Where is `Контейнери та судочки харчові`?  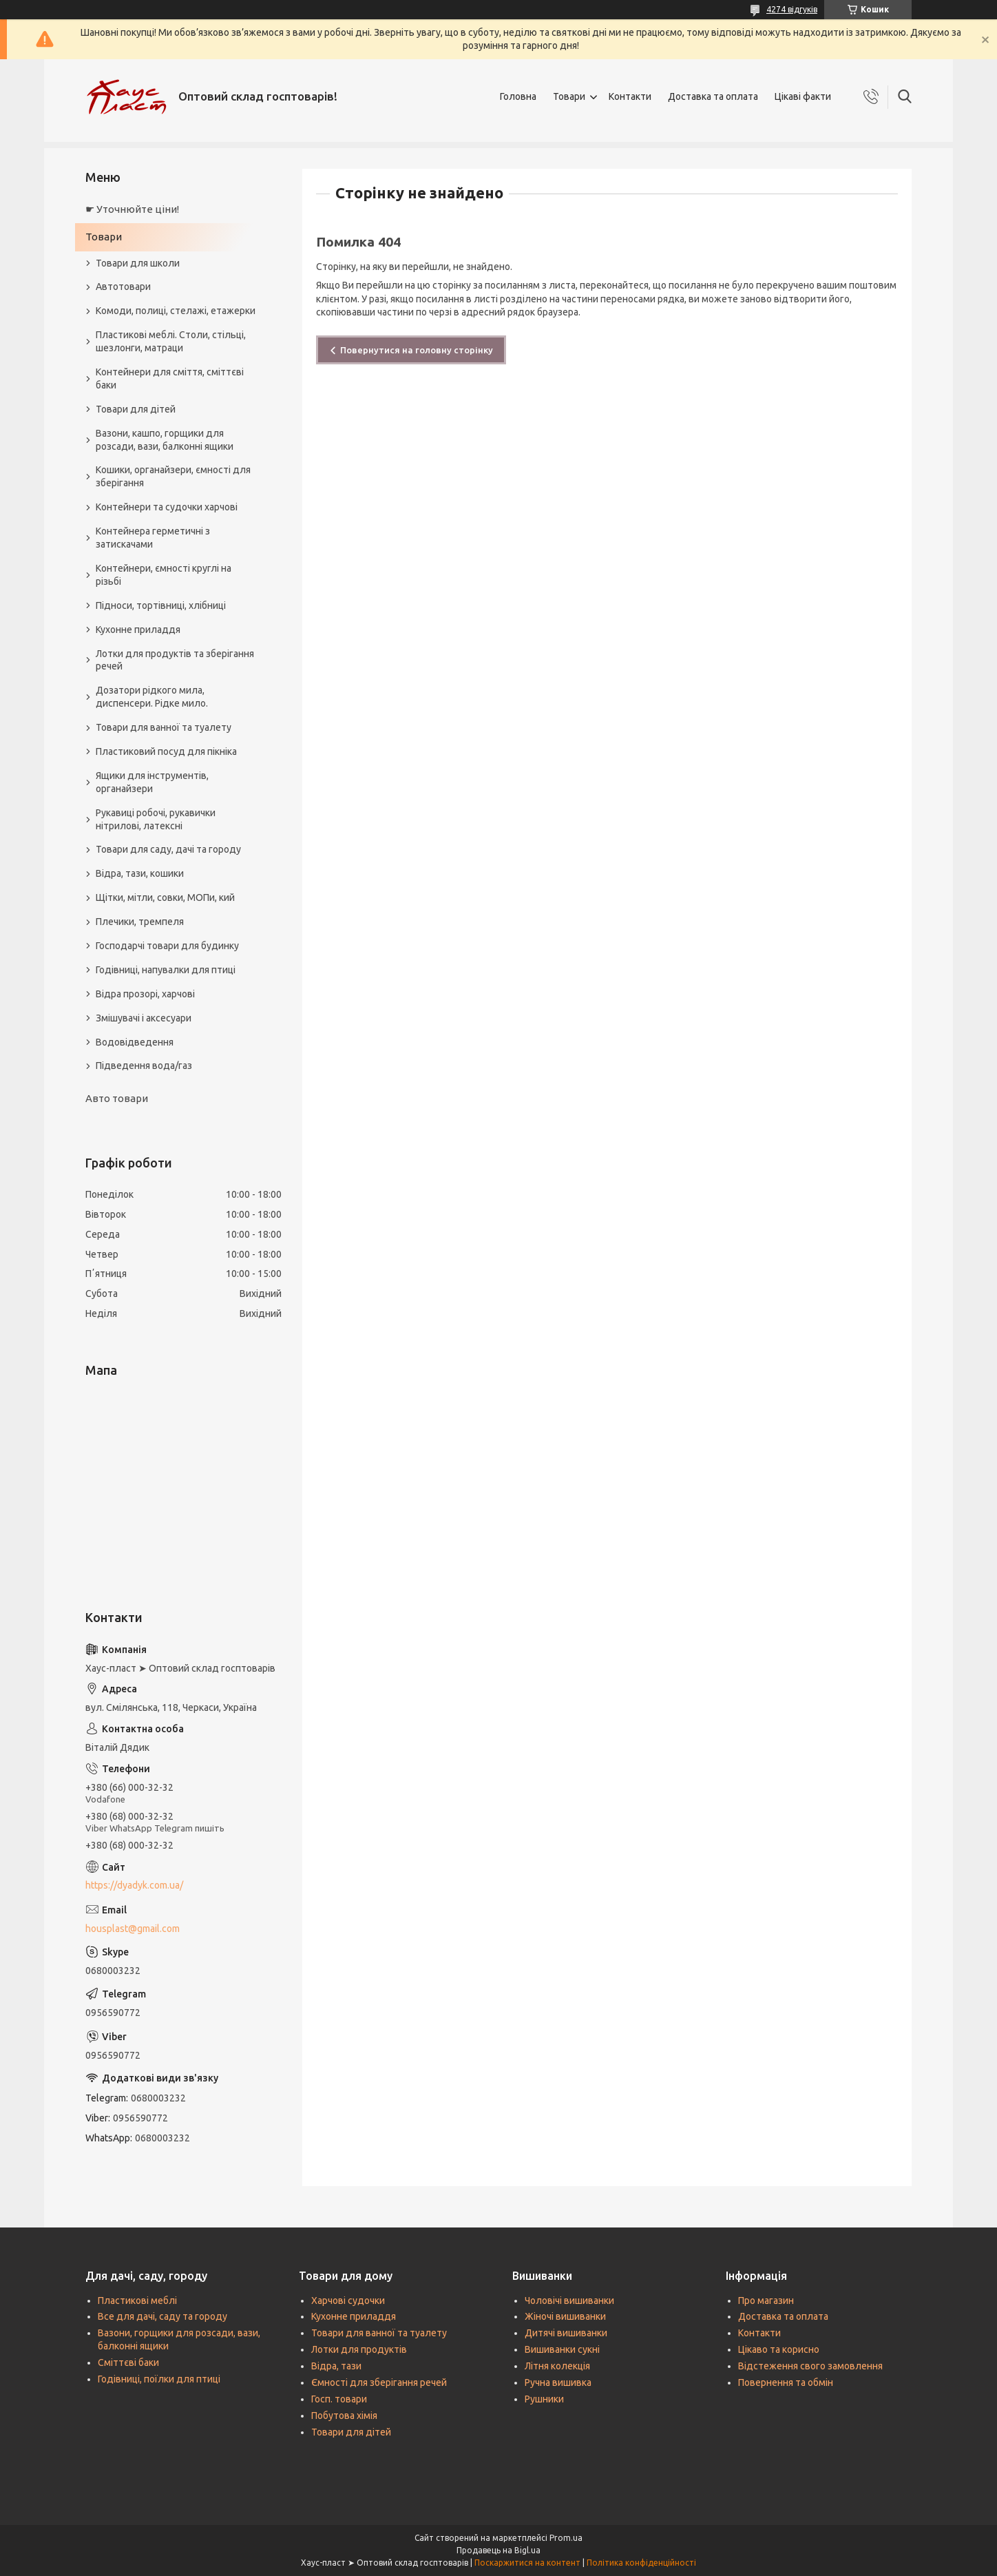 Контейнери та судочки харчові is located at coordinates (167, 506).